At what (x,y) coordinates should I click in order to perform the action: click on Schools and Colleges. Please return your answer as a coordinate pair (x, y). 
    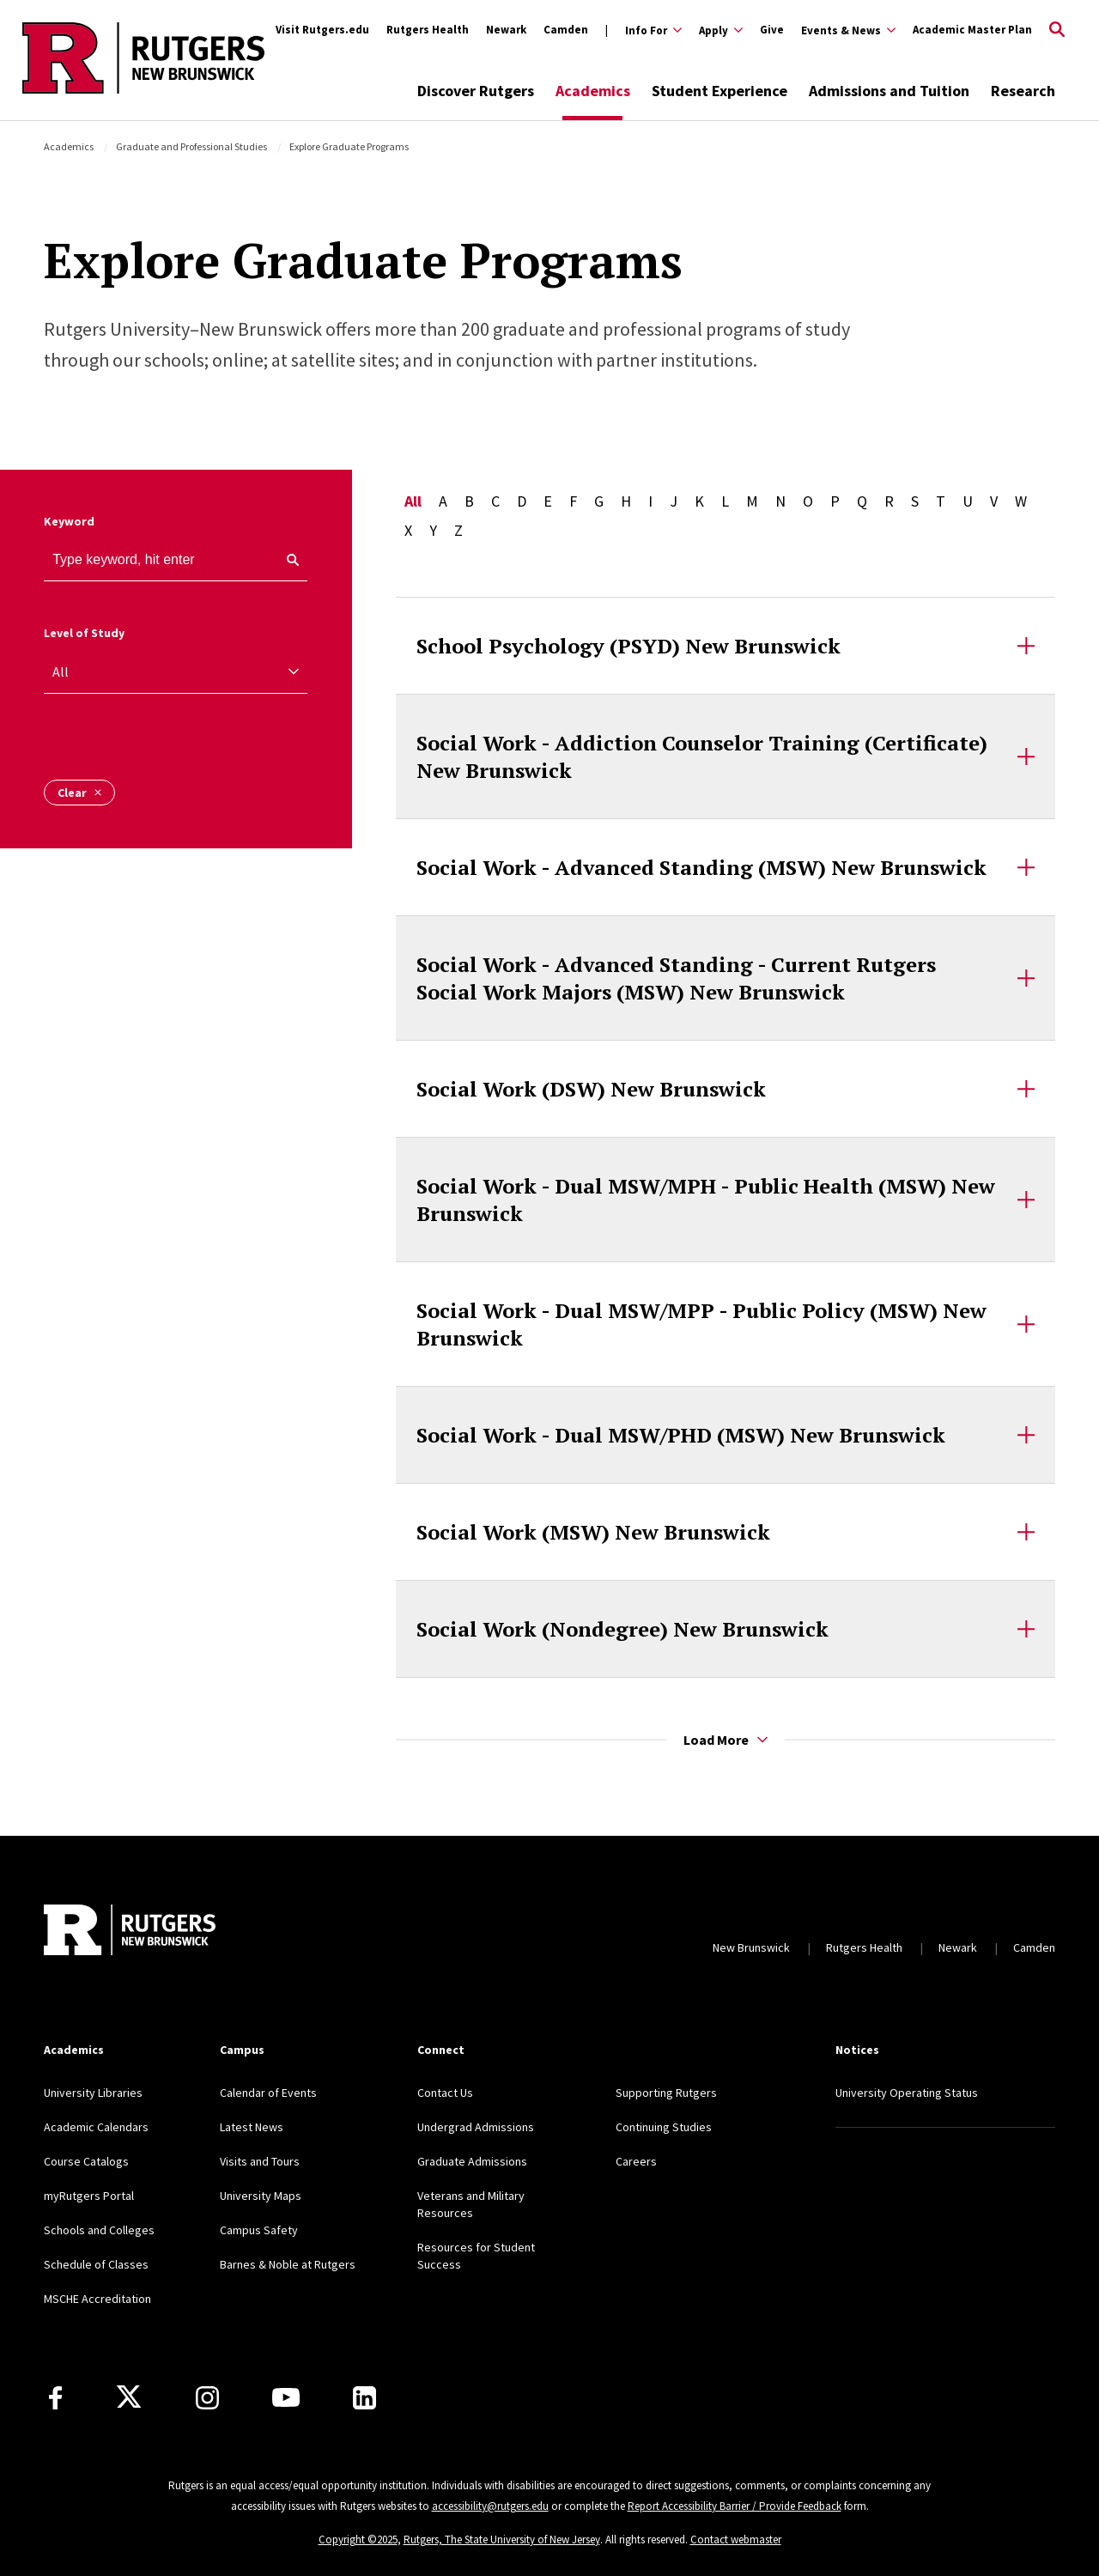
    Looking at the image, I should click on (99, 2230).